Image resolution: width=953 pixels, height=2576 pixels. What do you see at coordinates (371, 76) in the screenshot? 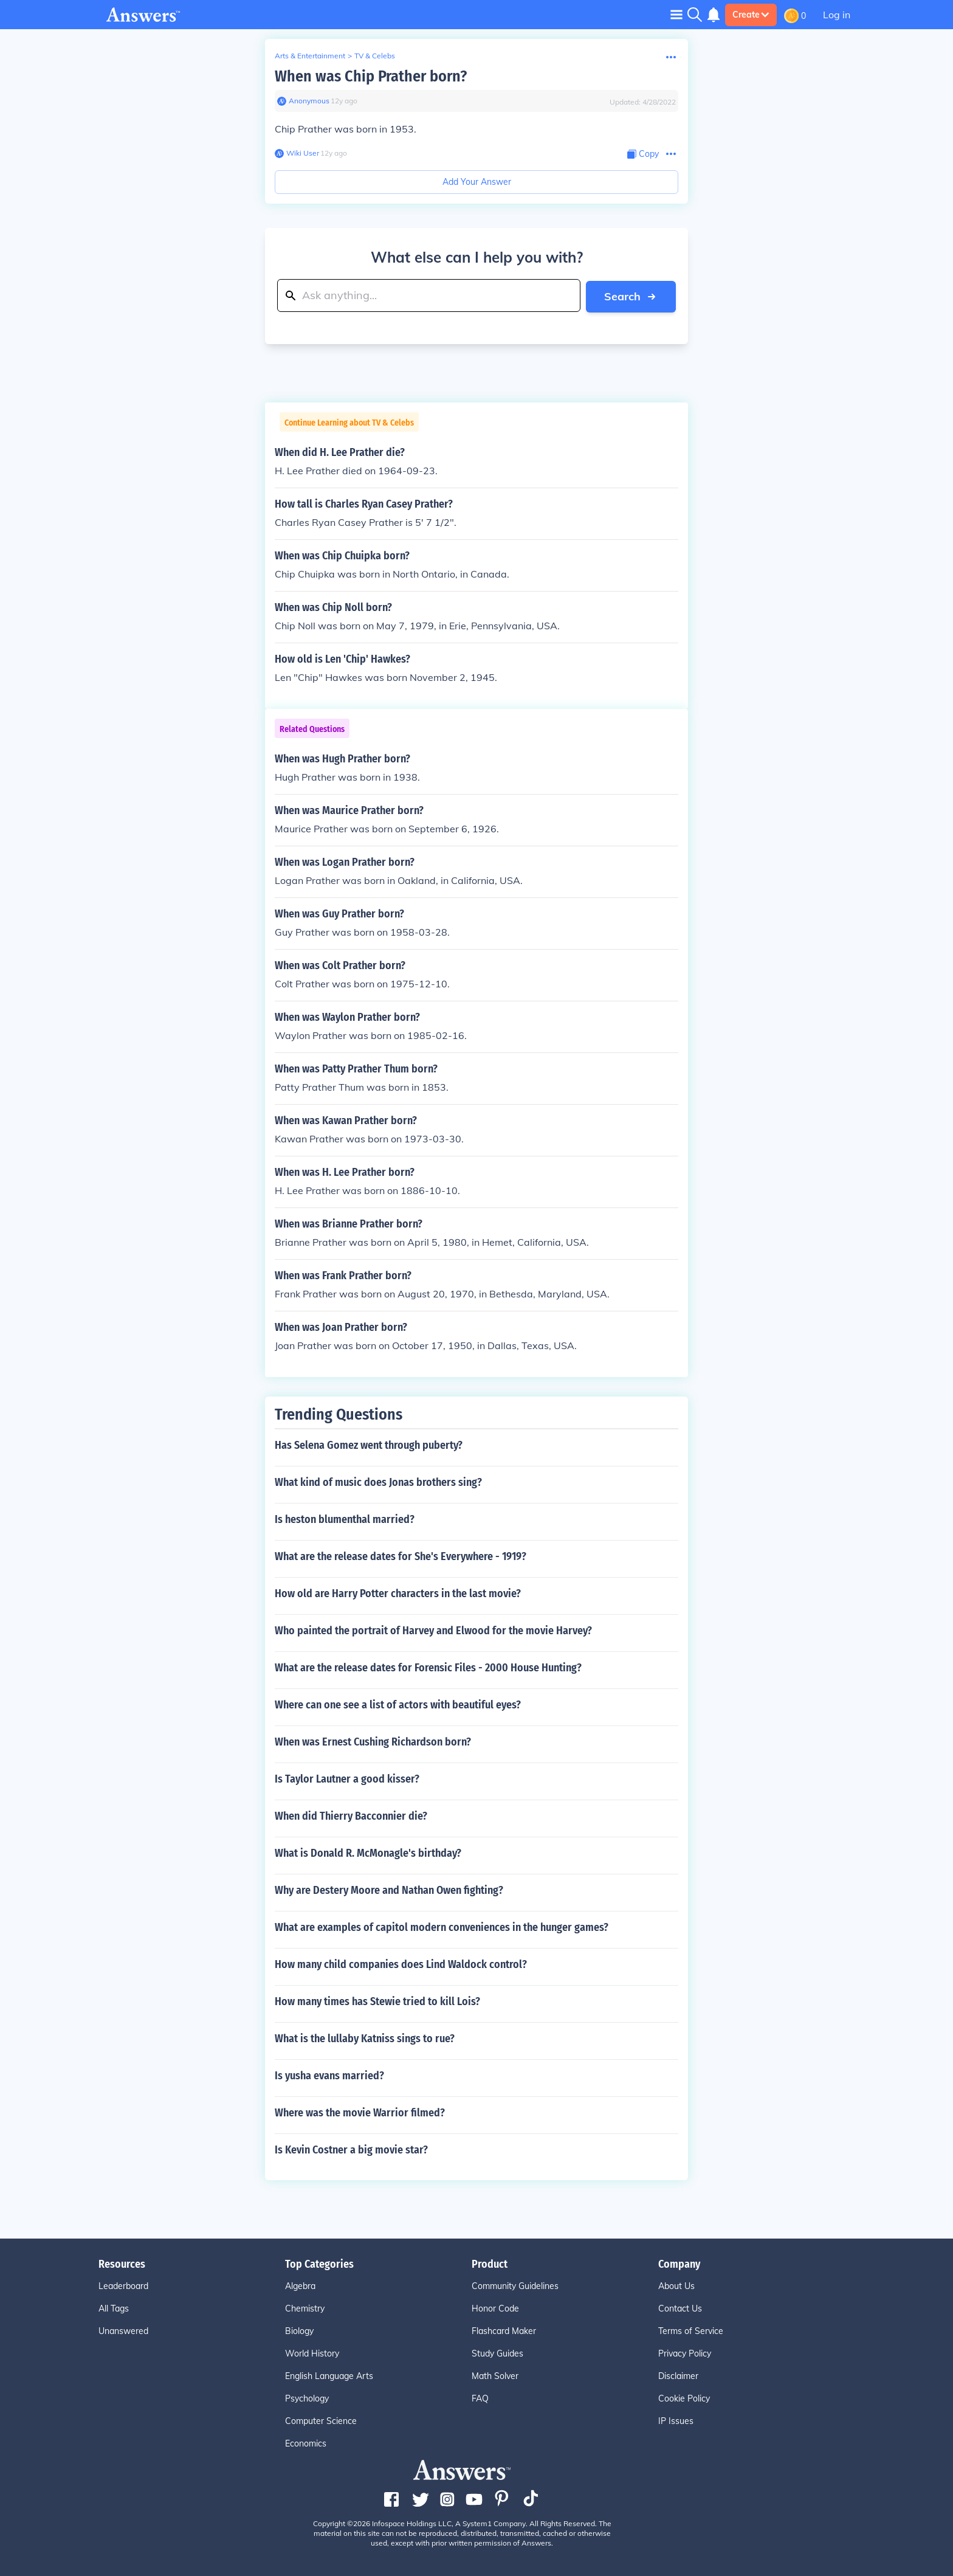
I see `When was Chip Prather born?` at bounding box center [371, 76].